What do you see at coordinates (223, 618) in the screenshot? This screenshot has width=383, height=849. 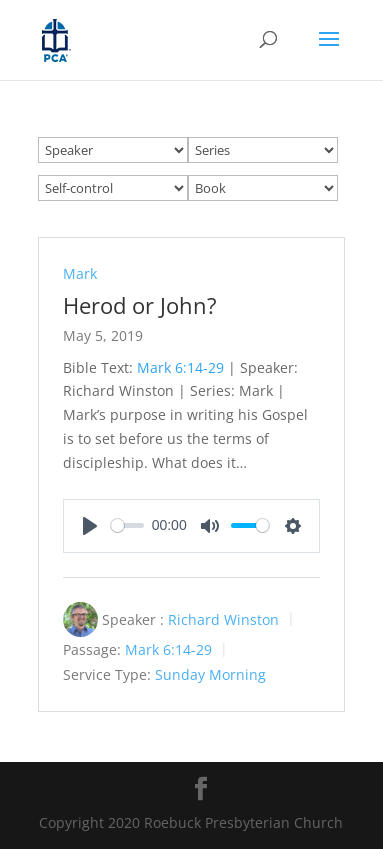 I see `Richard Winston` at bounding box center [223, 618].